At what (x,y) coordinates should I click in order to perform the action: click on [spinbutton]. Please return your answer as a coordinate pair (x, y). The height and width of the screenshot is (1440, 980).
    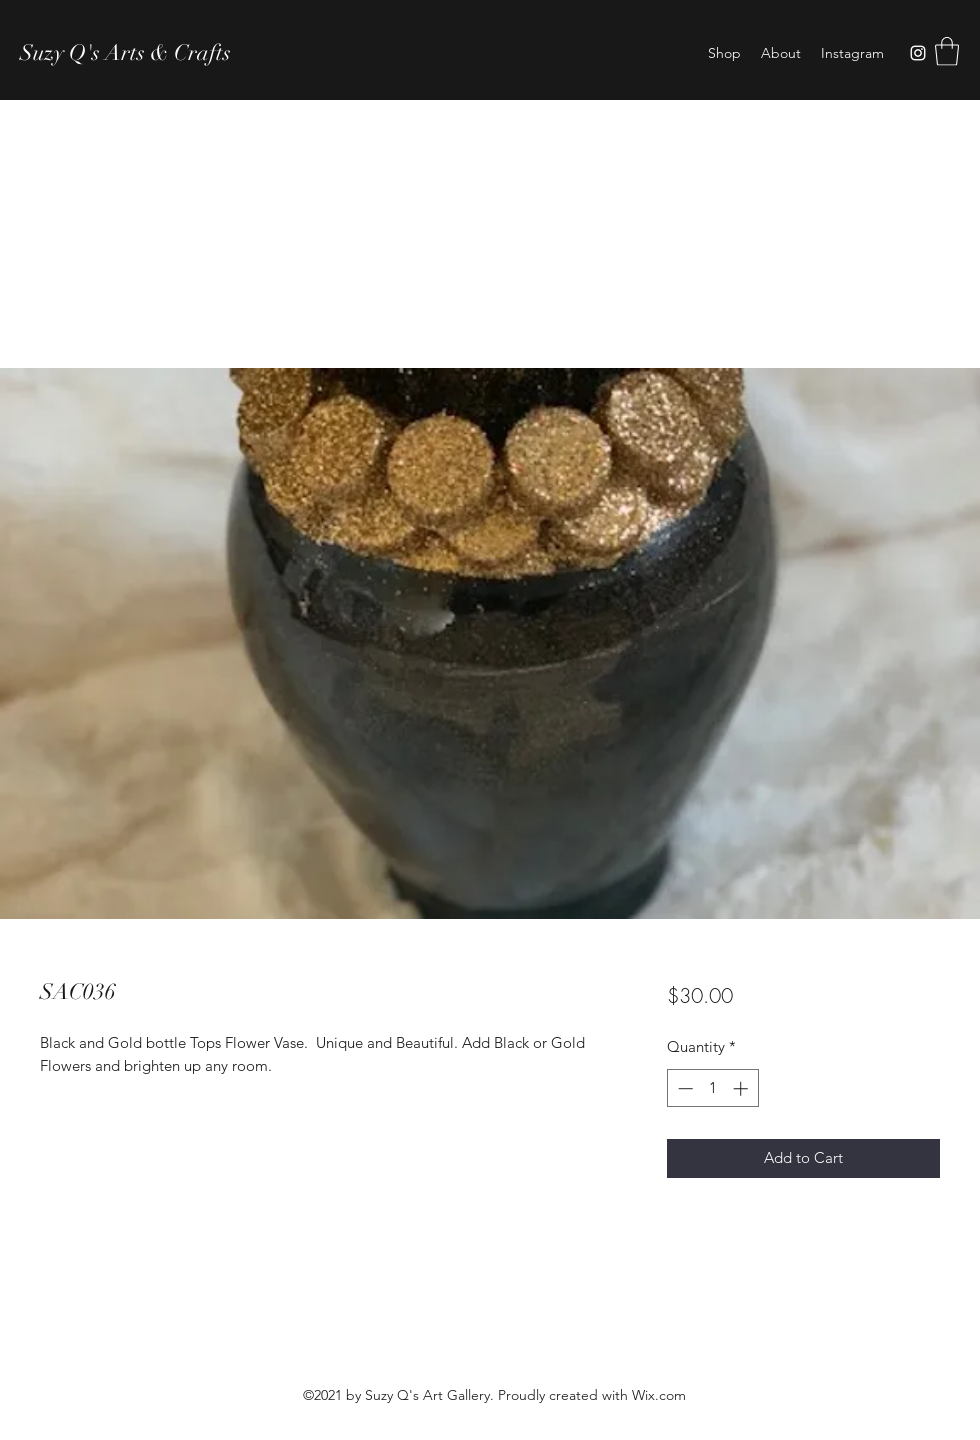
    Looking at the image, I should click on (712, 1088).